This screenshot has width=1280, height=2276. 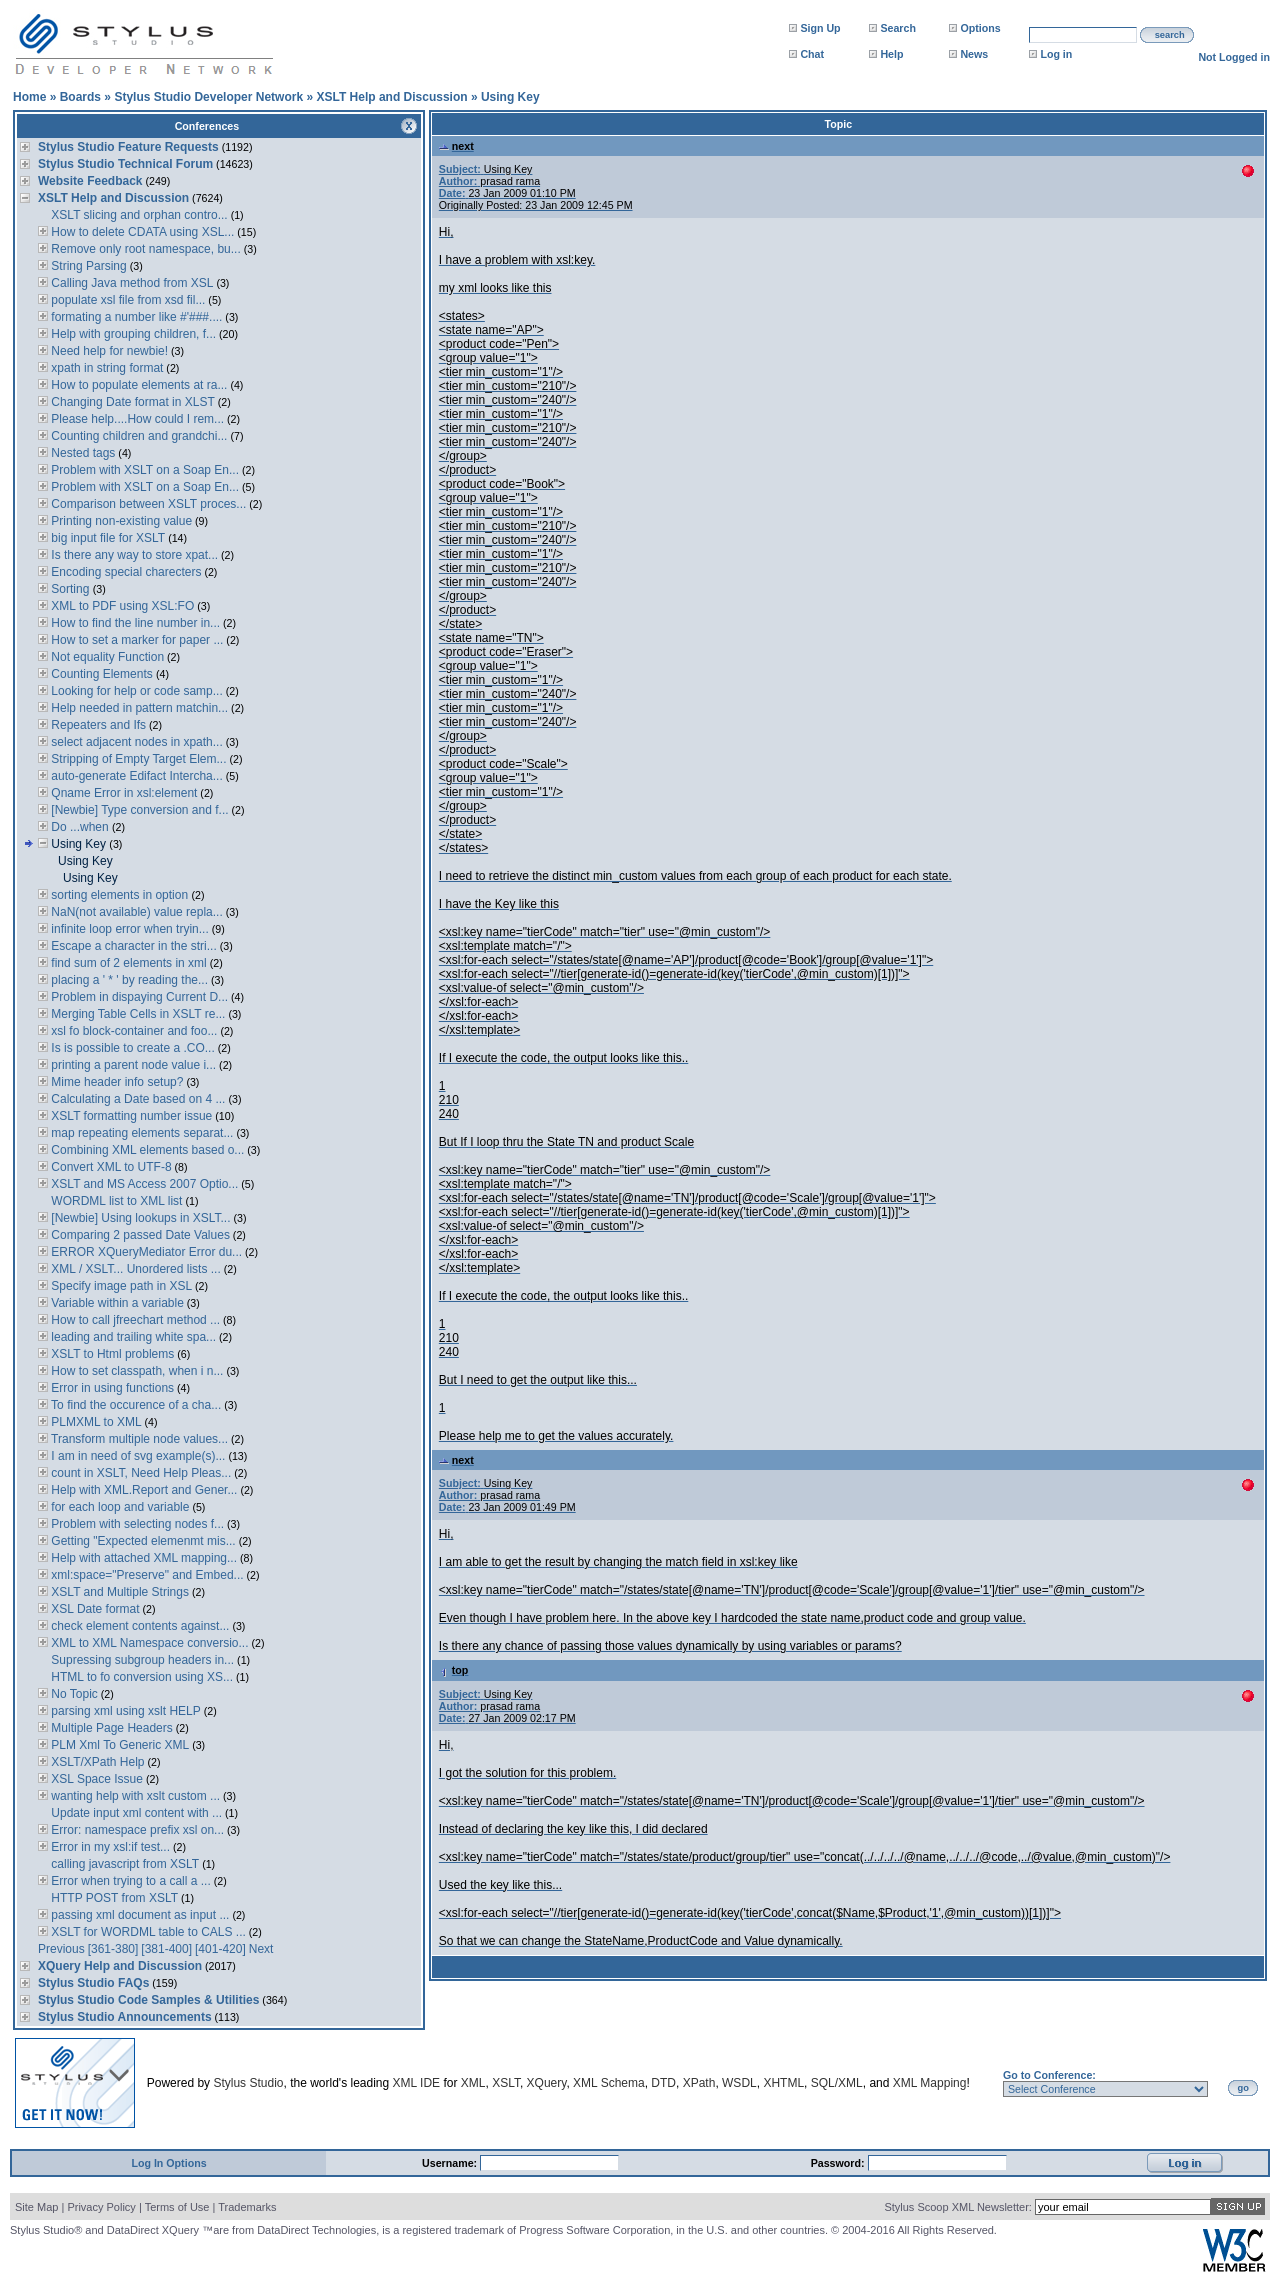 I want to click on To find the occurence of a cha..., so click(x=134, y=1405).